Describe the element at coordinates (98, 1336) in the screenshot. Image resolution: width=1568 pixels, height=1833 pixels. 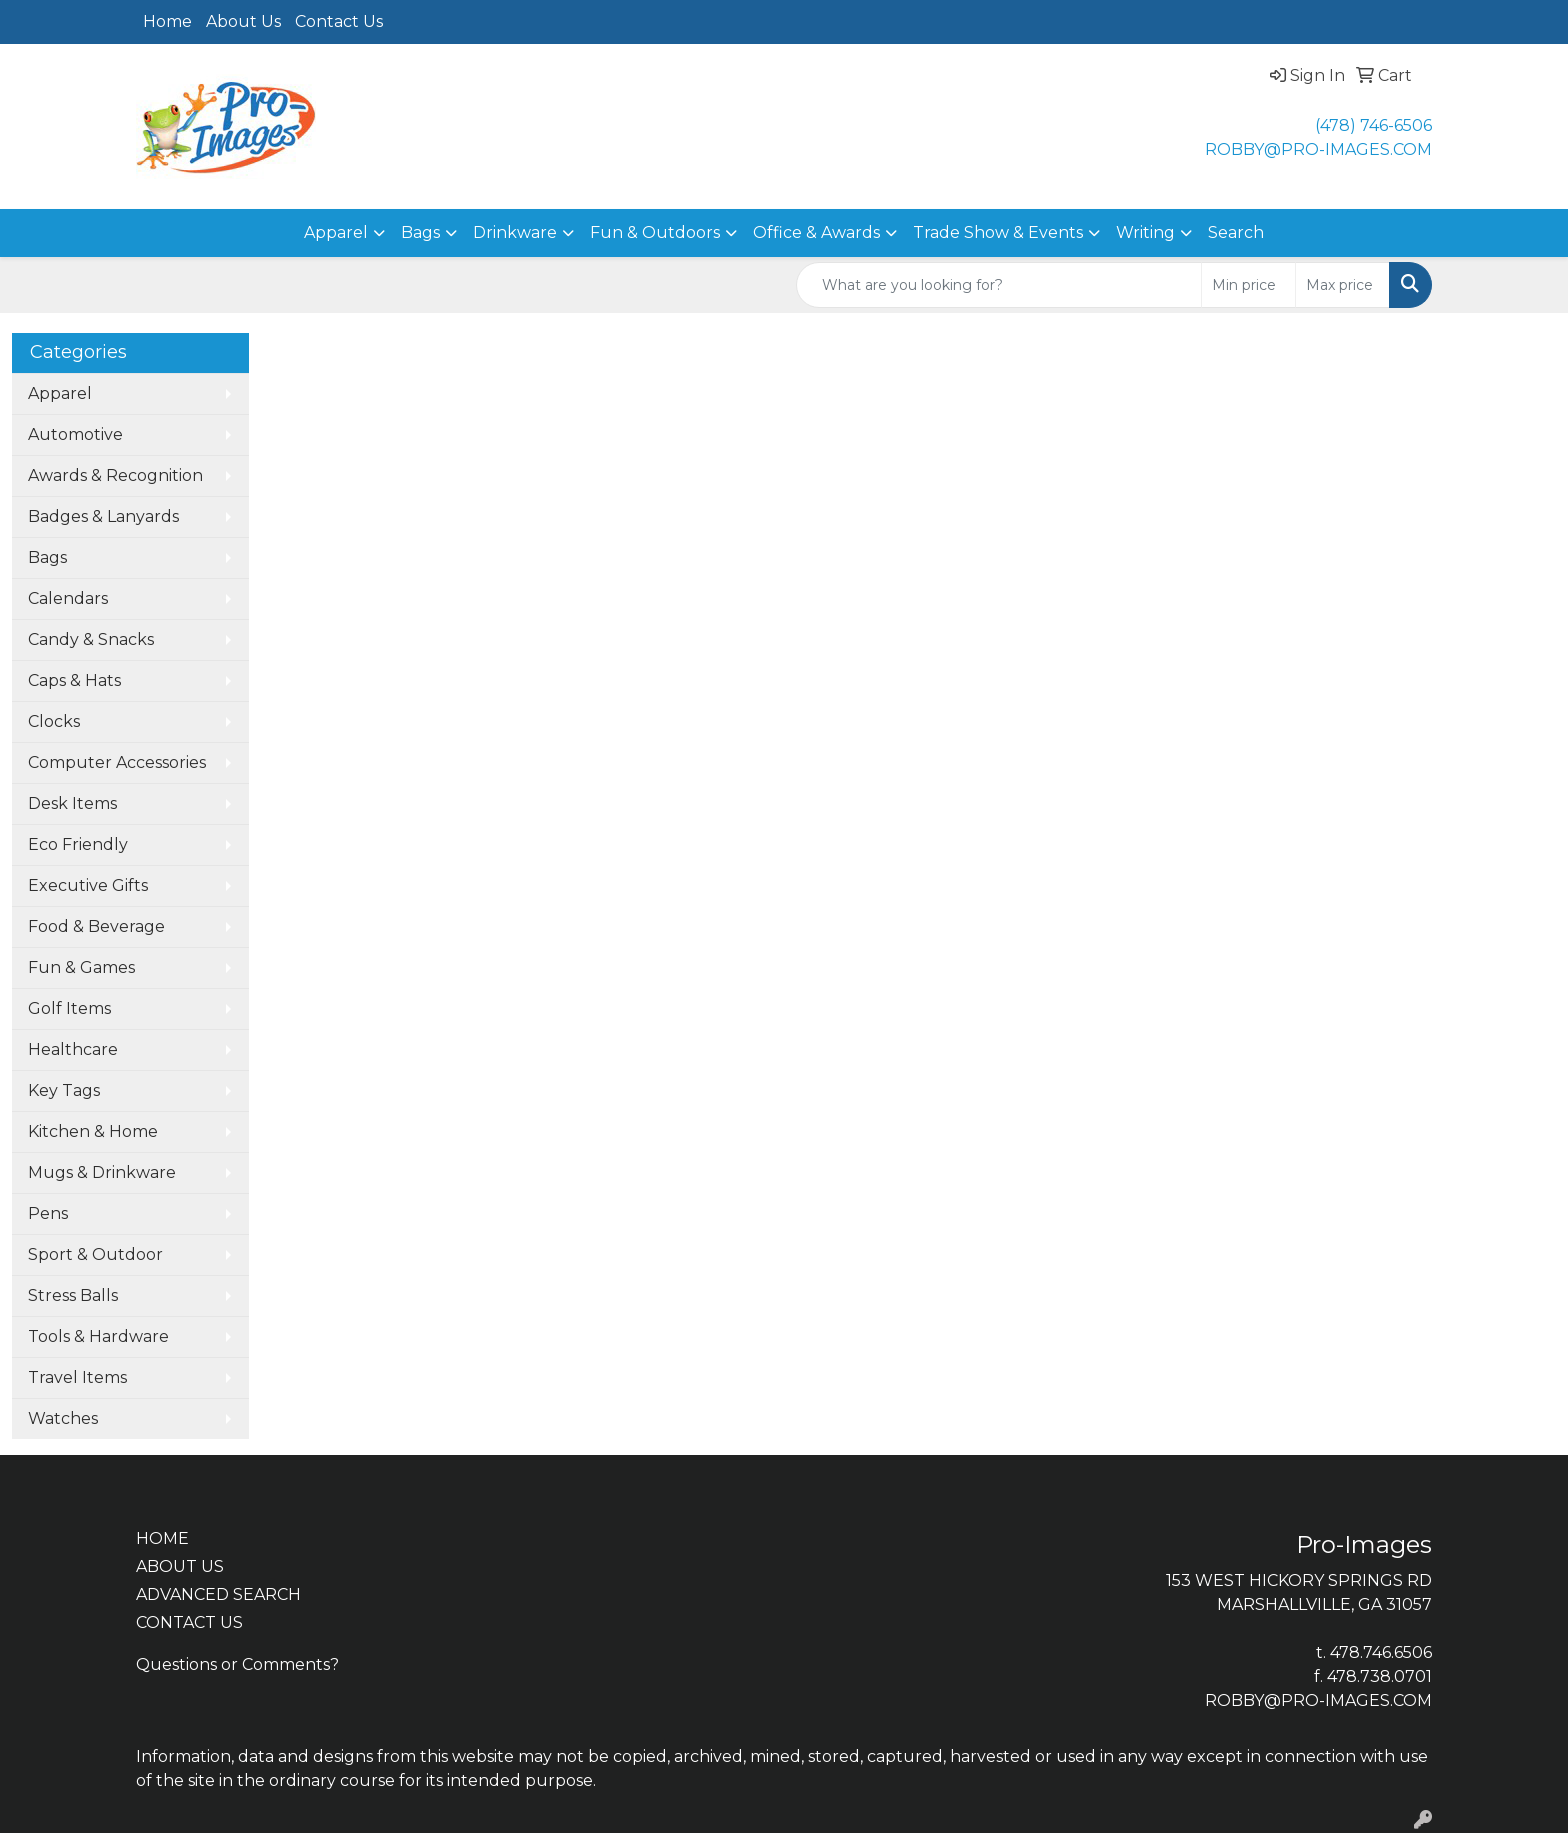
I see `Tools & Hardware` at that location.